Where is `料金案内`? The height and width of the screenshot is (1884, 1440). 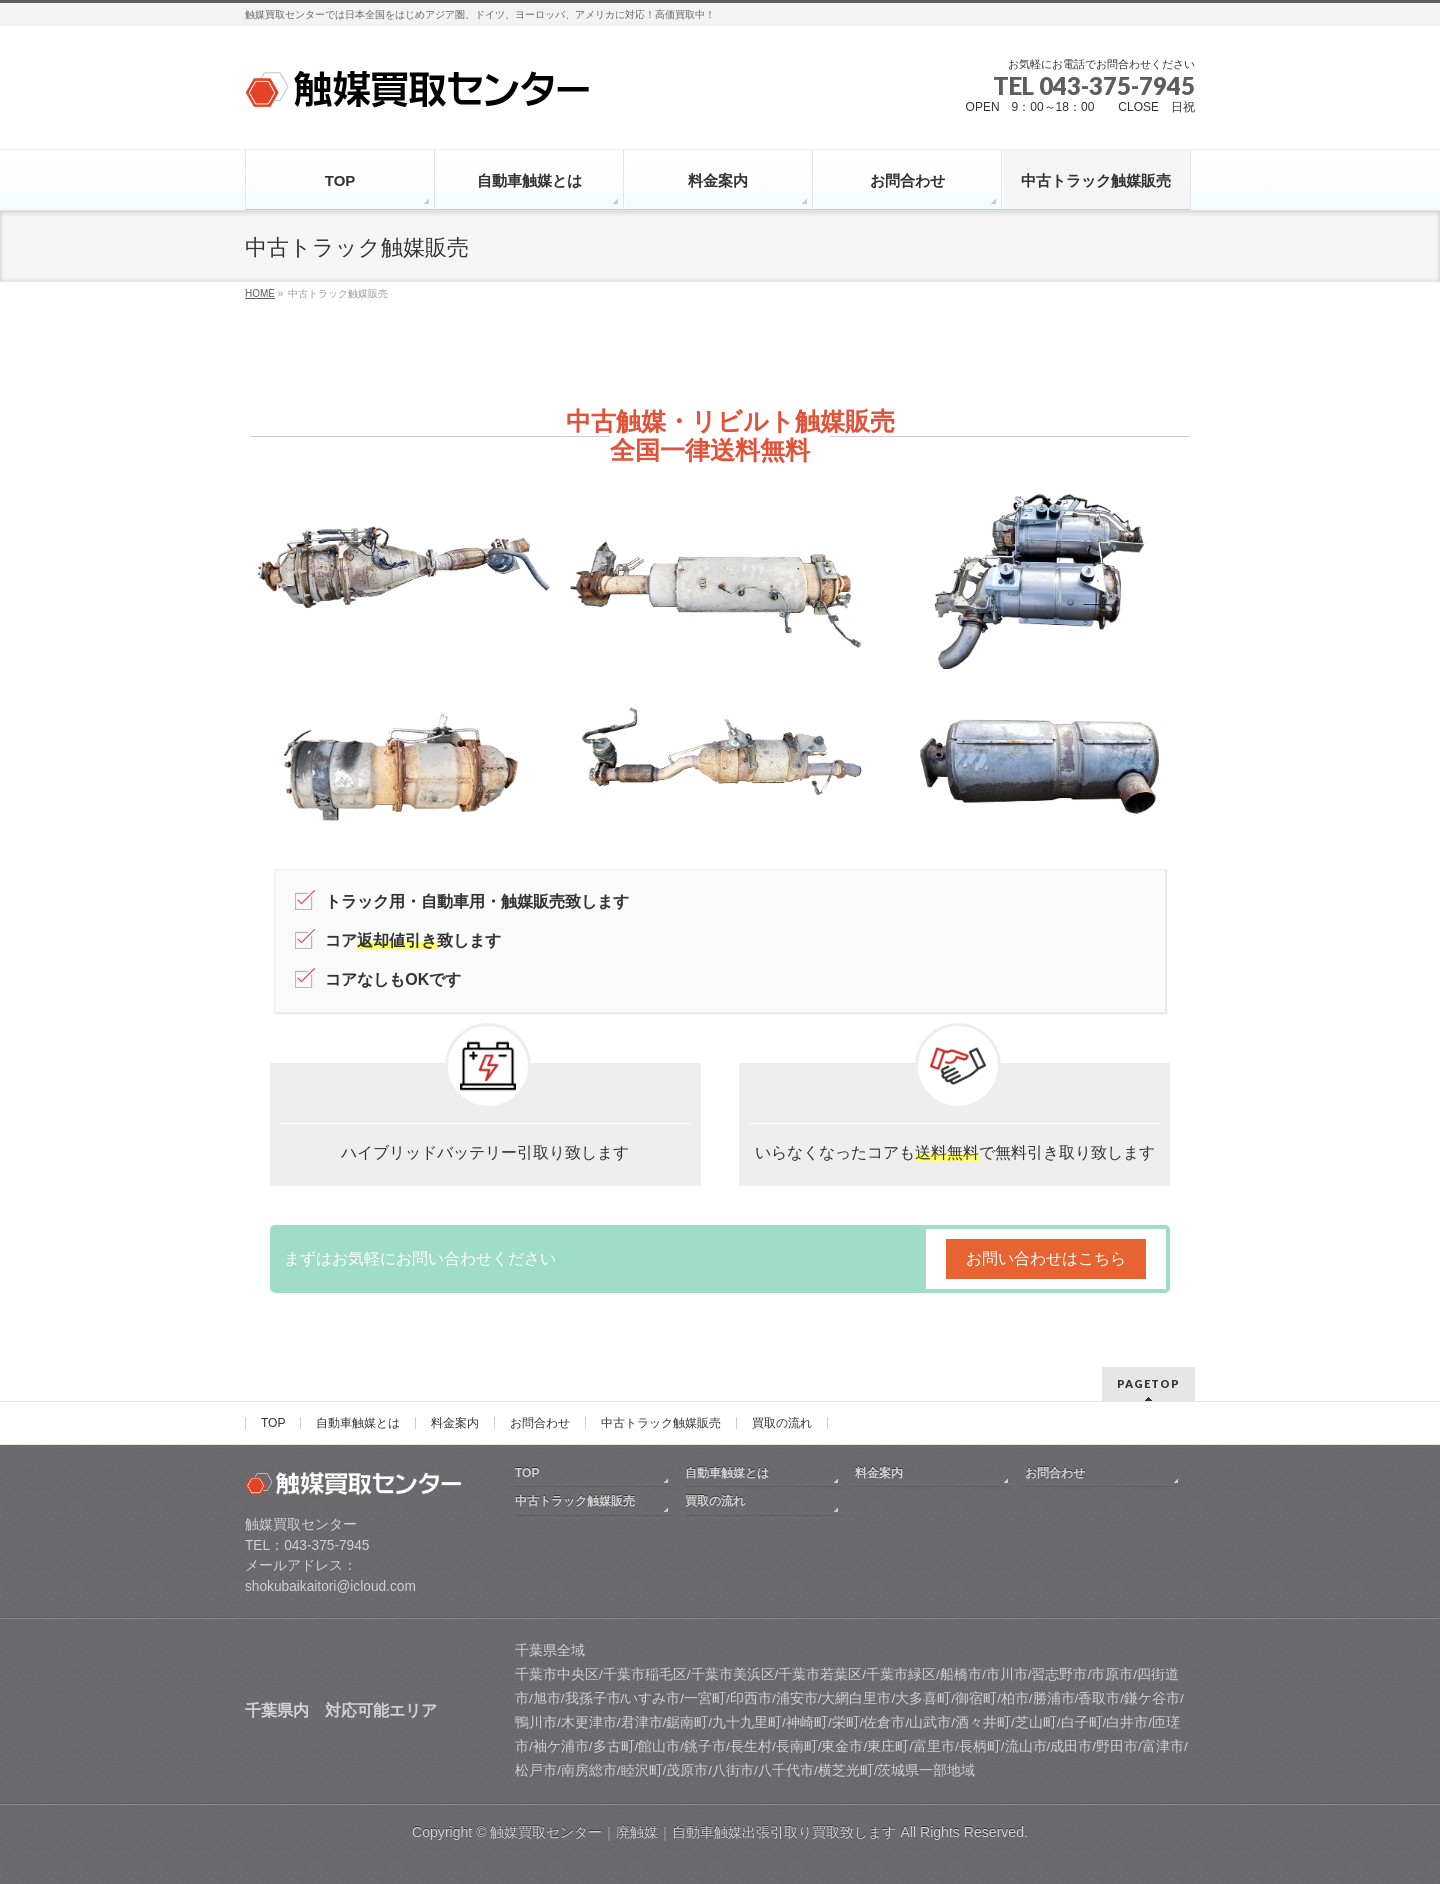 料金案内 is located at coordinates (455, 1423).